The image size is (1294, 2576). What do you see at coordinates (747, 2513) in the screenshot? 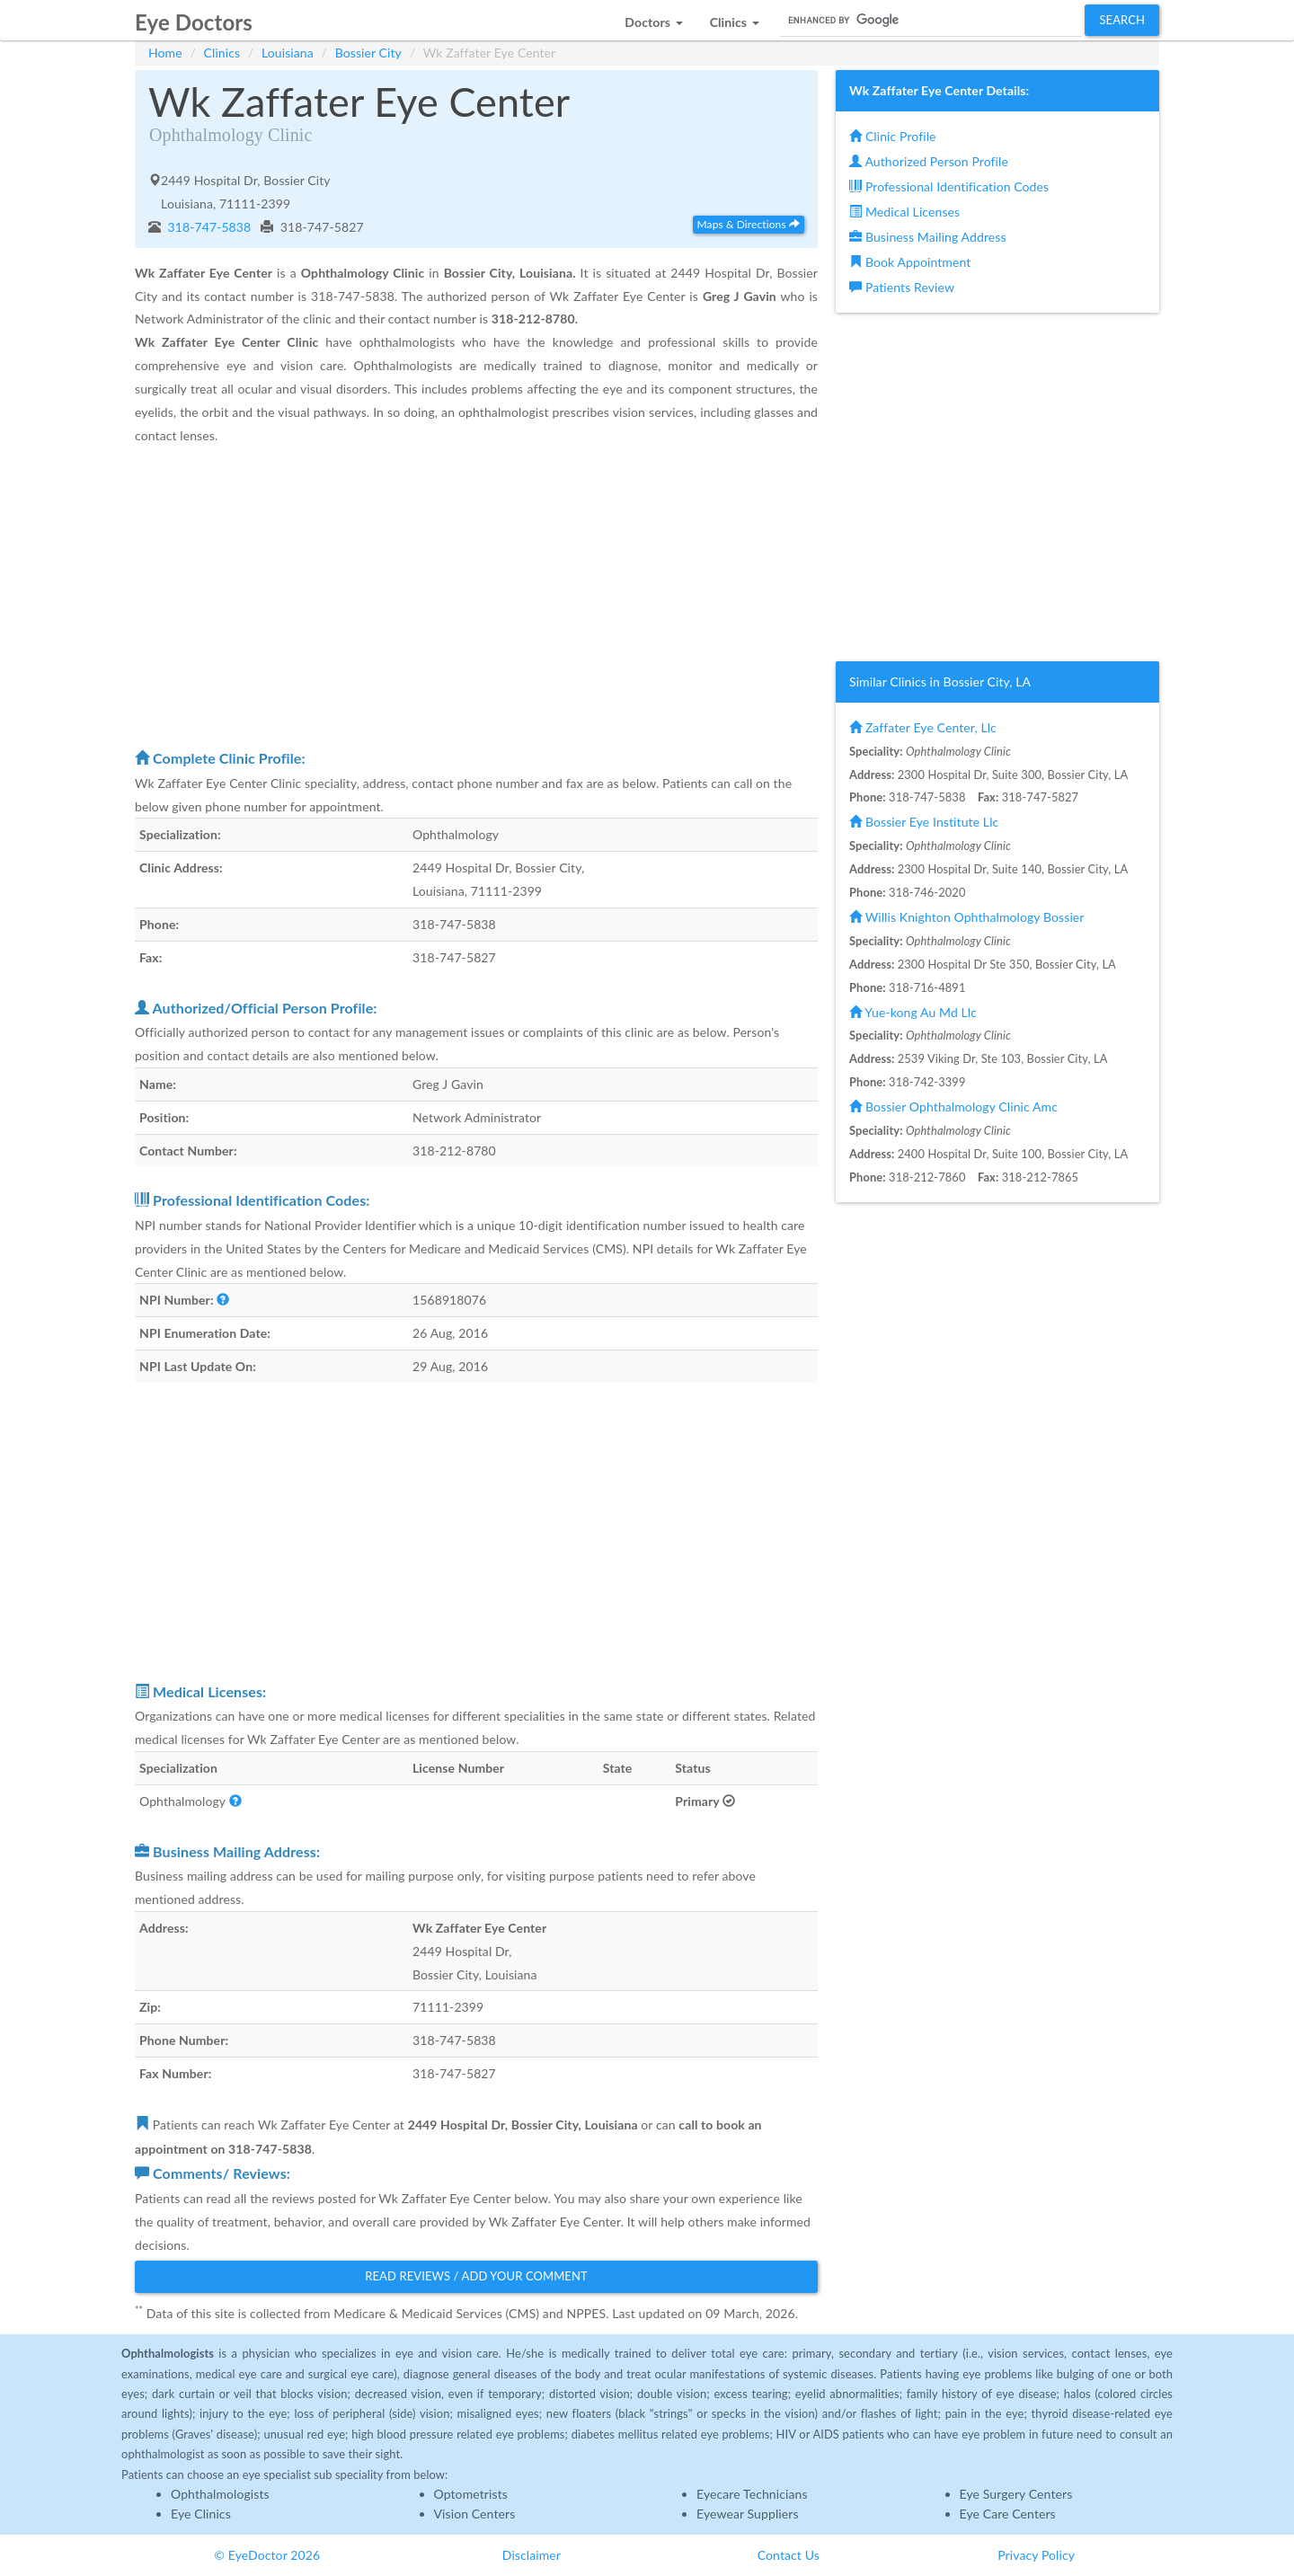
I see `Eyewear Suppliers` at bounding box center [747, 2513].